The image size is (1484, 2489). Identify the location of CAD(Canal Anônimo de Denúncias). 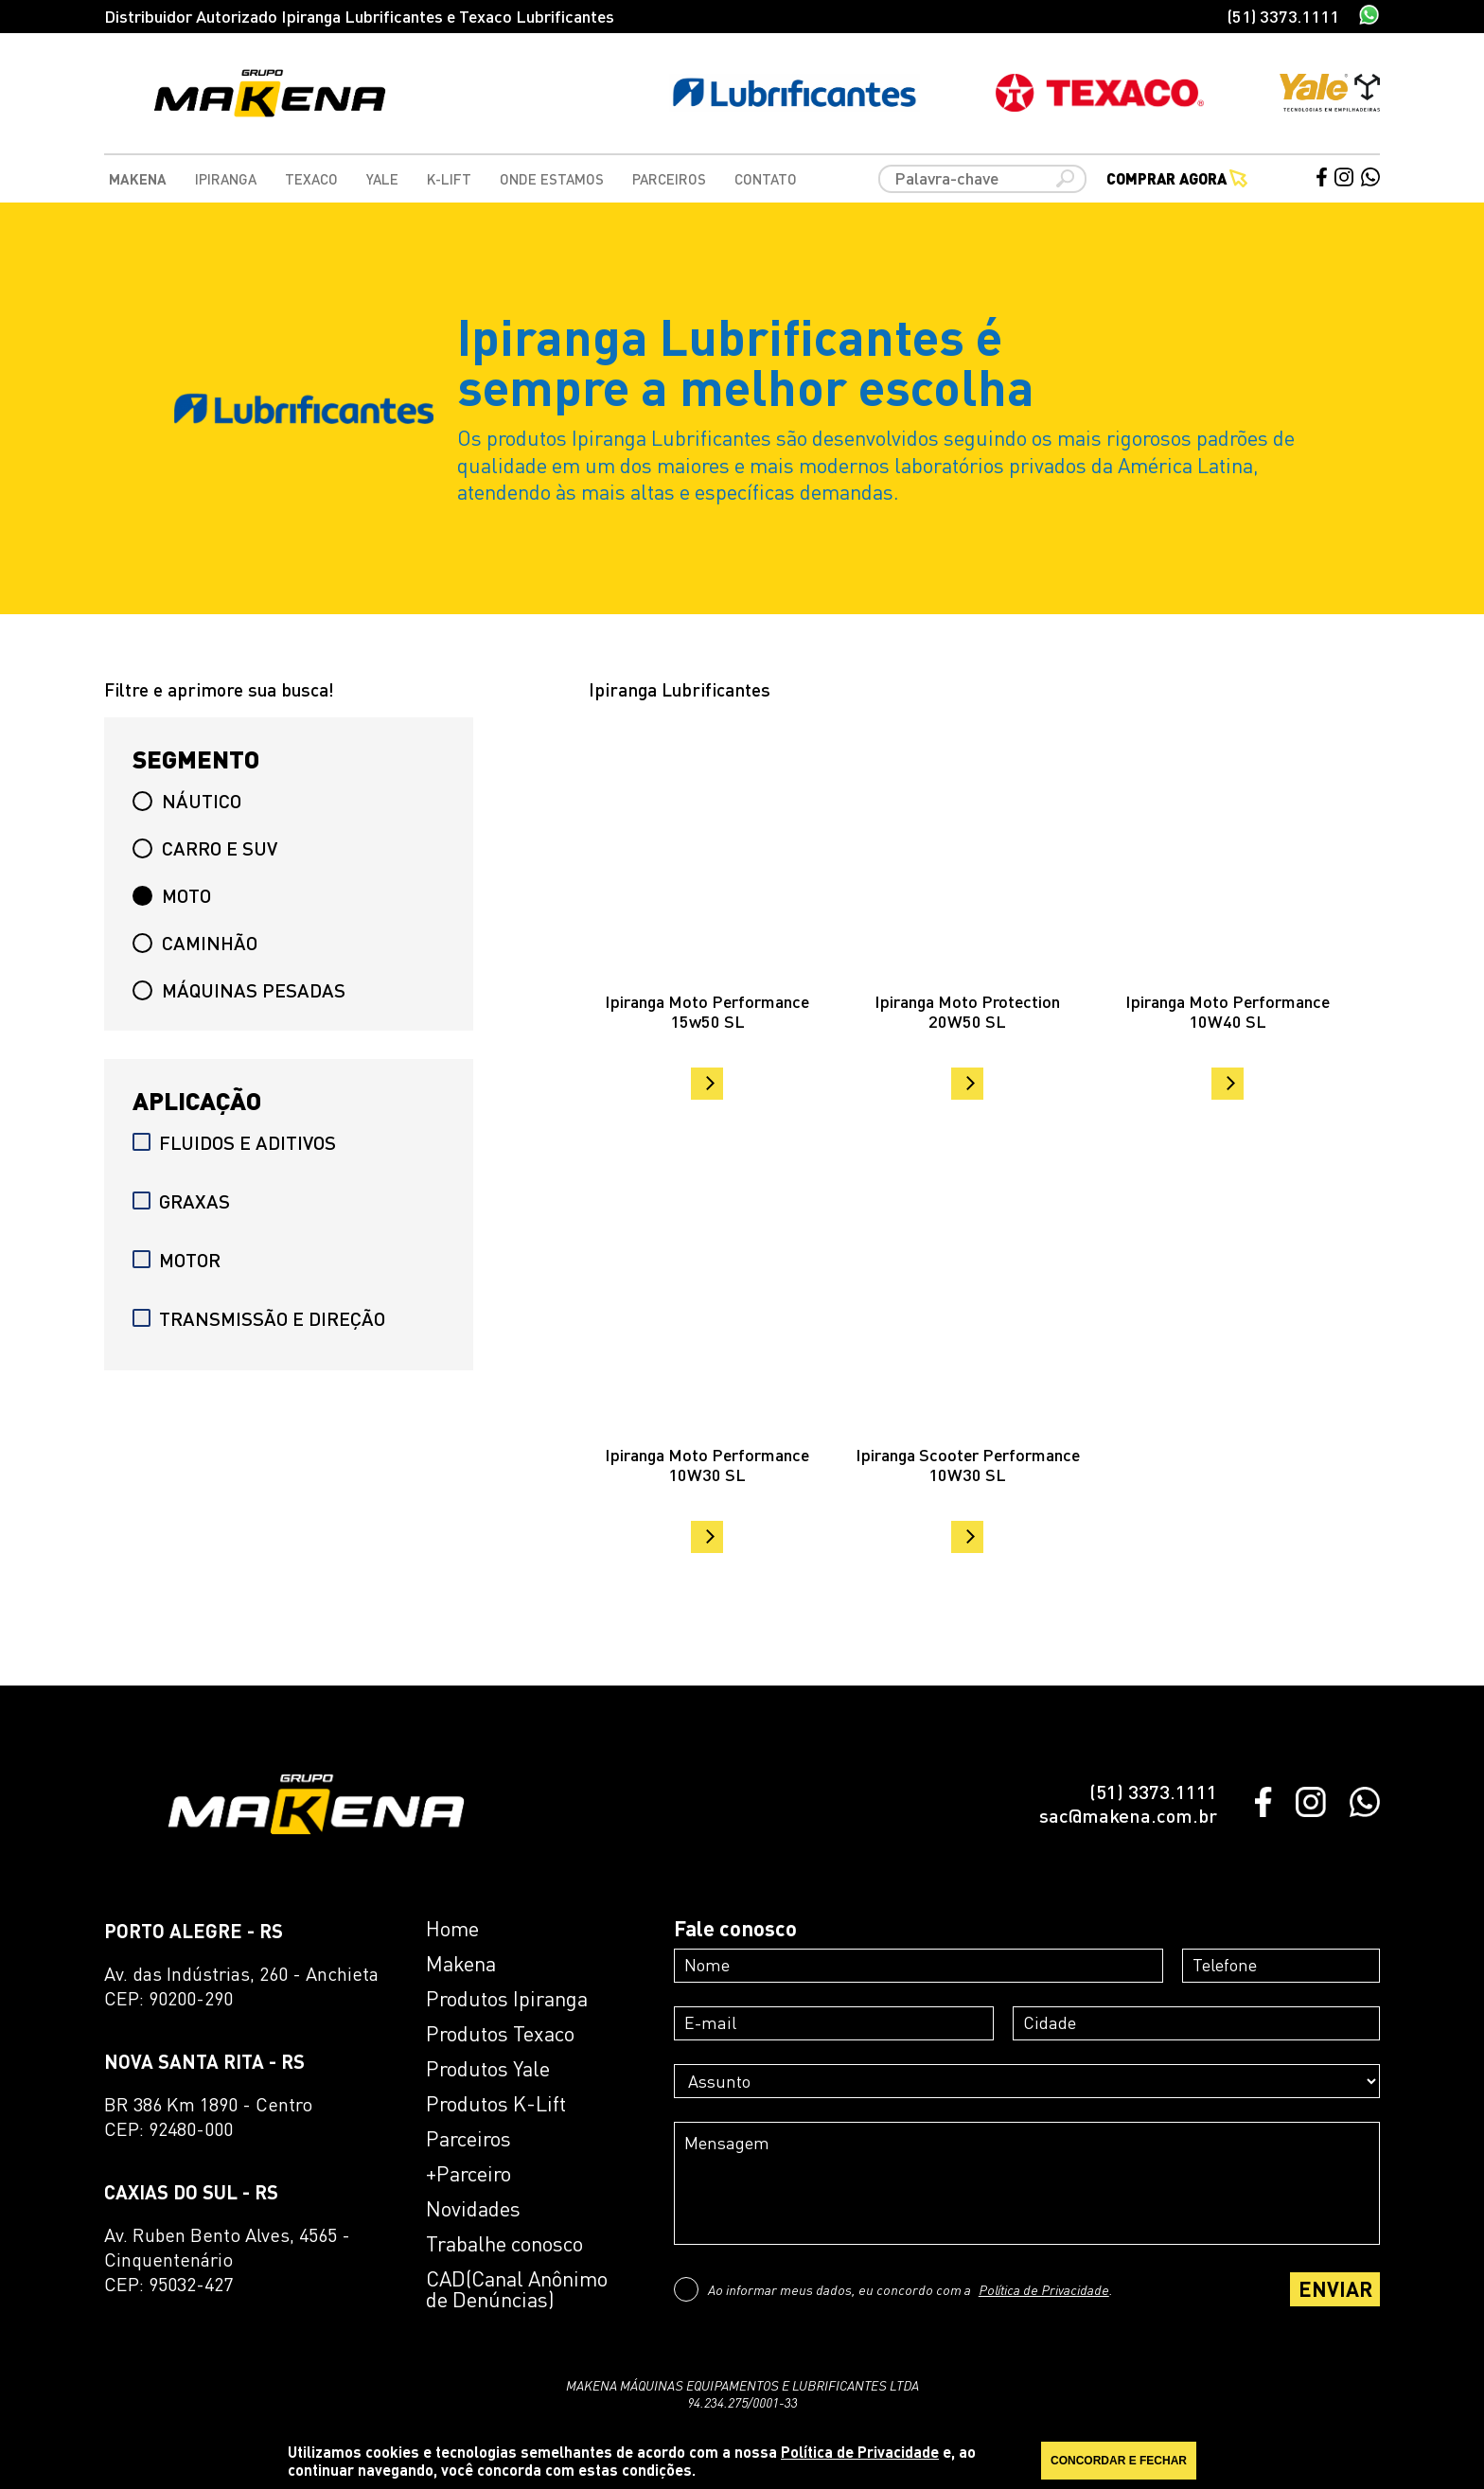
(517, 2289).